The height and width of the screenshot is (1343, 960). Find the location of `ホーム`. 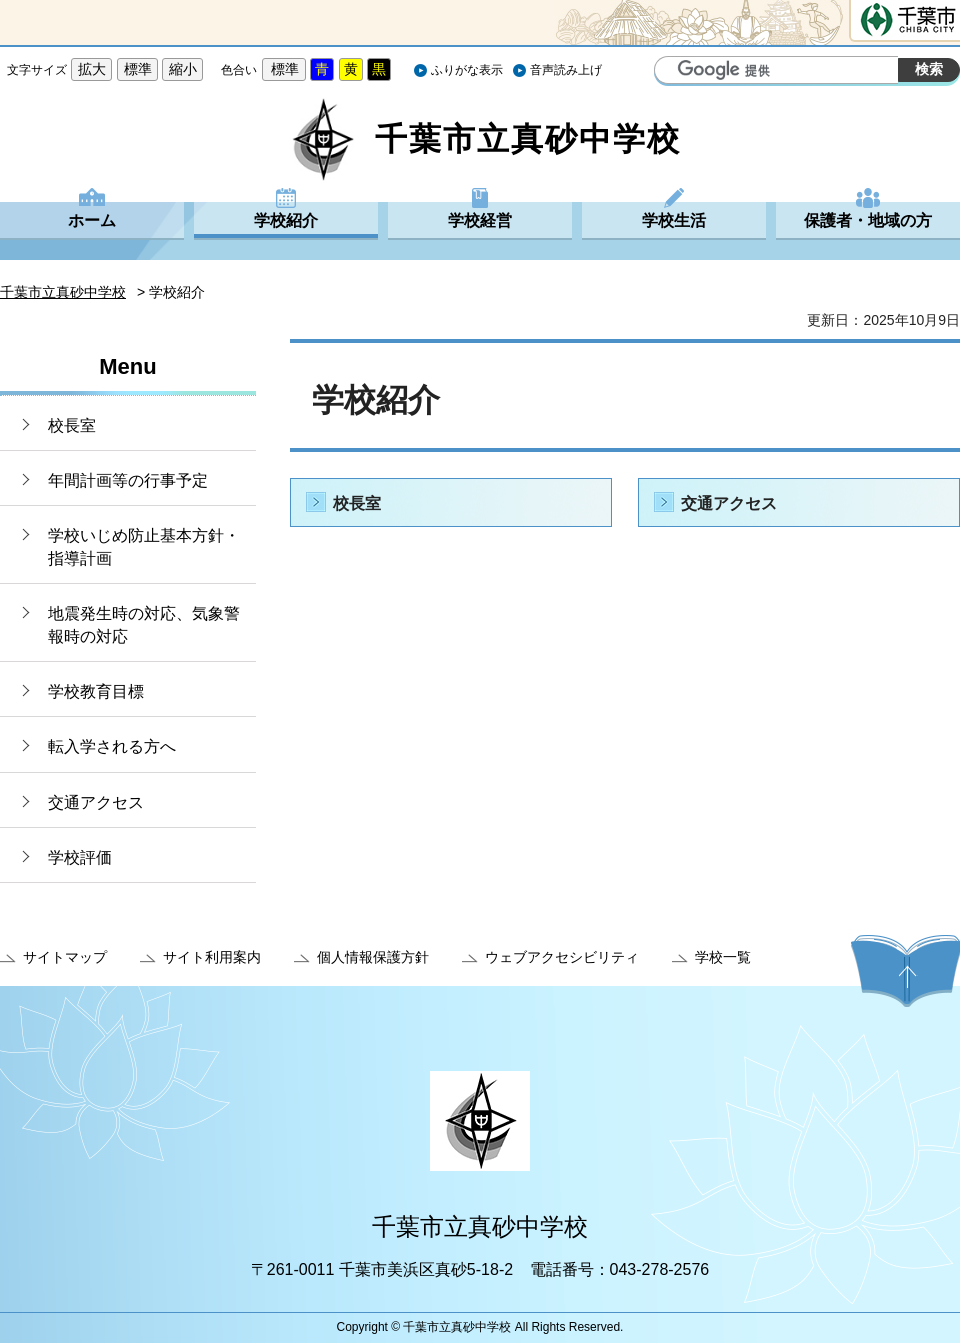

ホーム is located at coordinates (92, 220).